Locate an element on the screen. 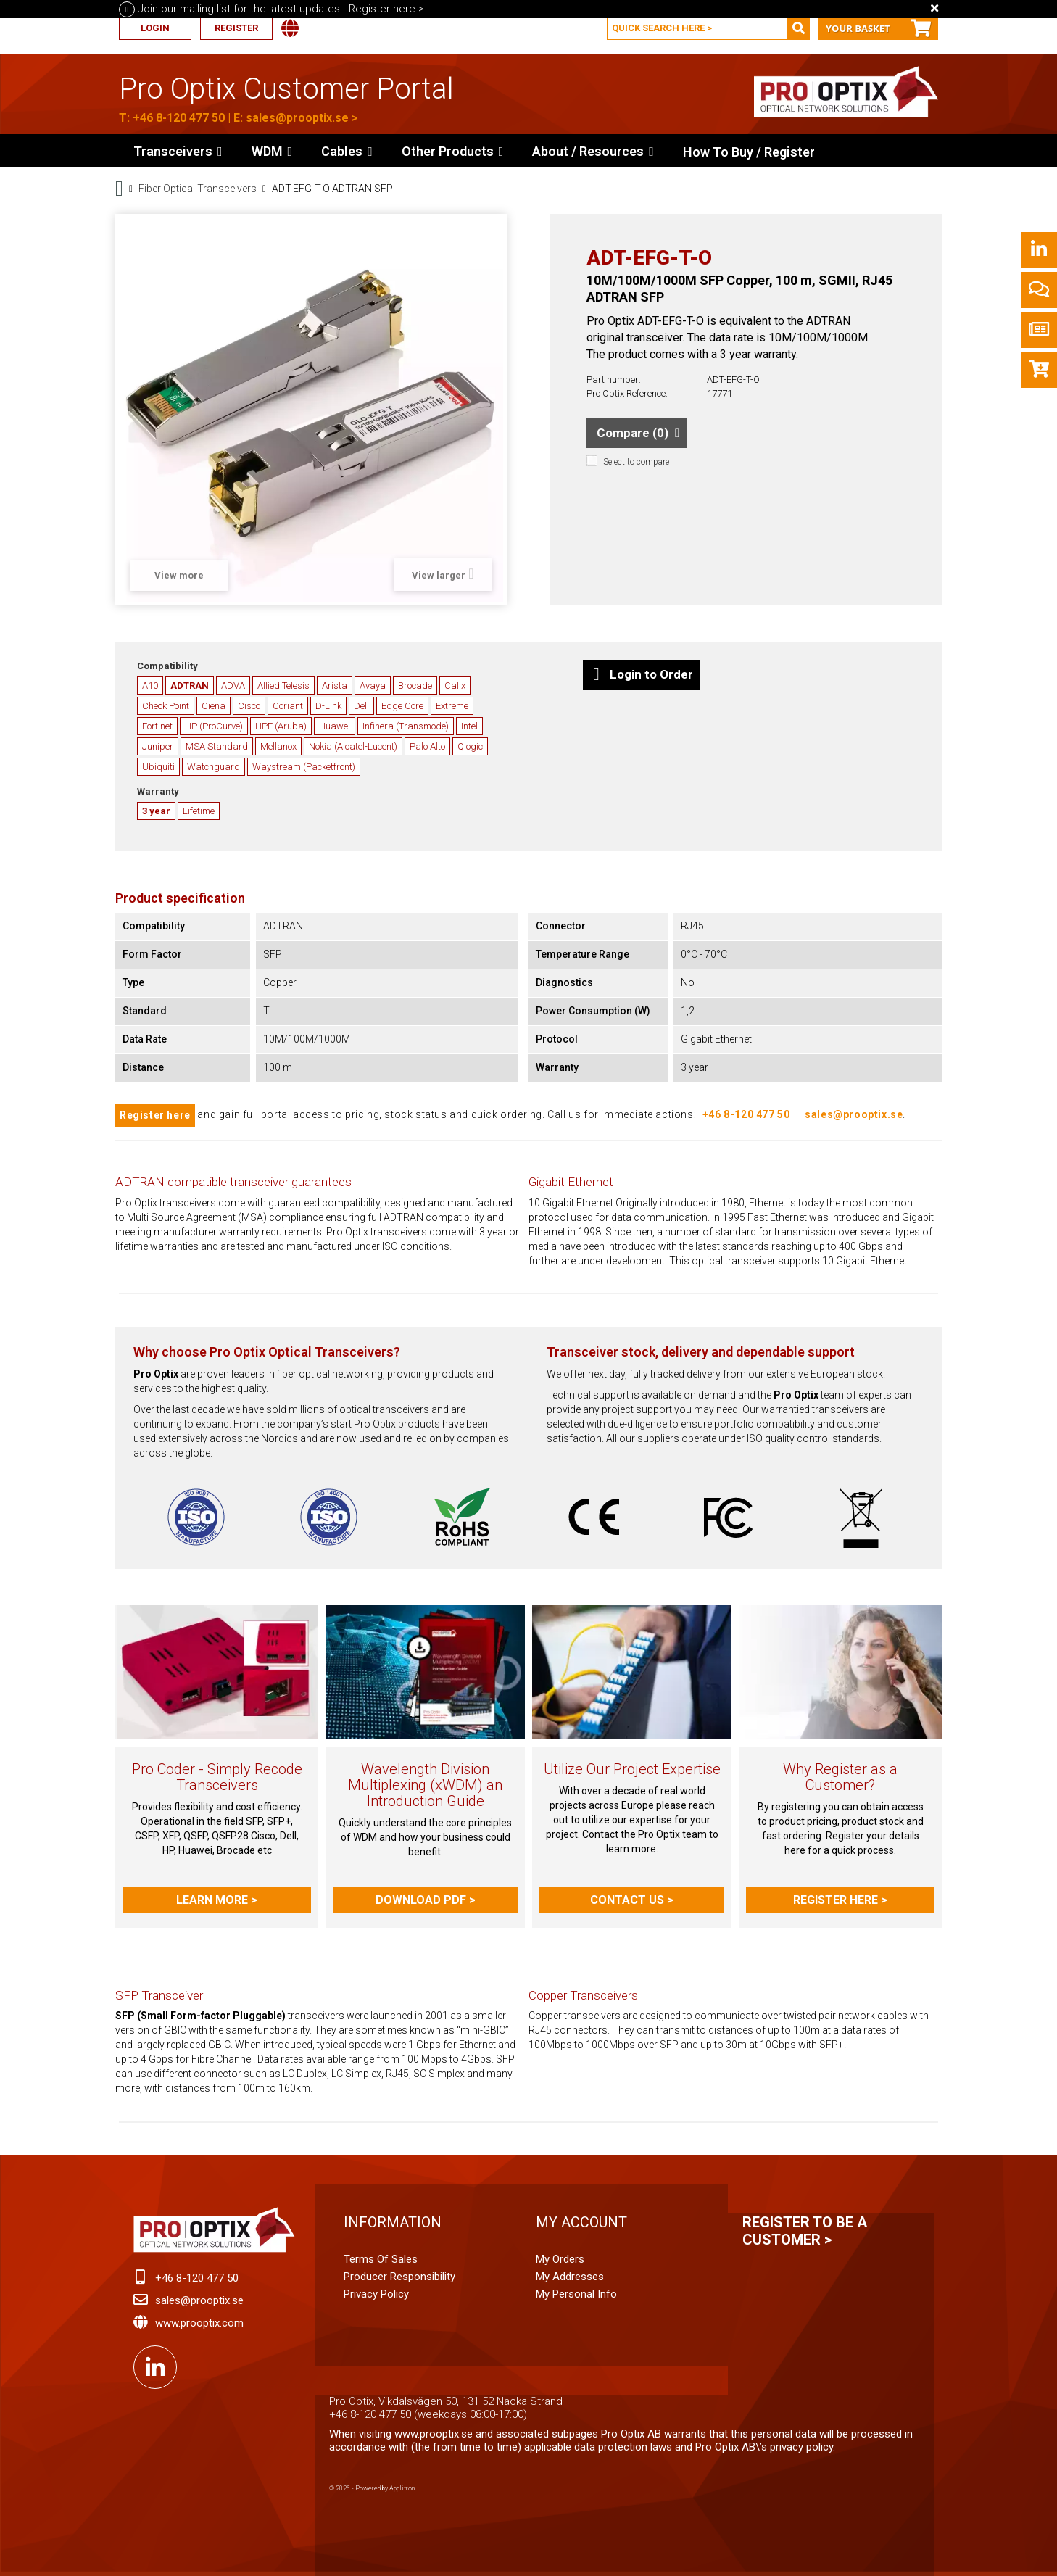 The height and width of the screenshot is (2576, 1057). Ubiquiti is located at coordinates (158, 766).